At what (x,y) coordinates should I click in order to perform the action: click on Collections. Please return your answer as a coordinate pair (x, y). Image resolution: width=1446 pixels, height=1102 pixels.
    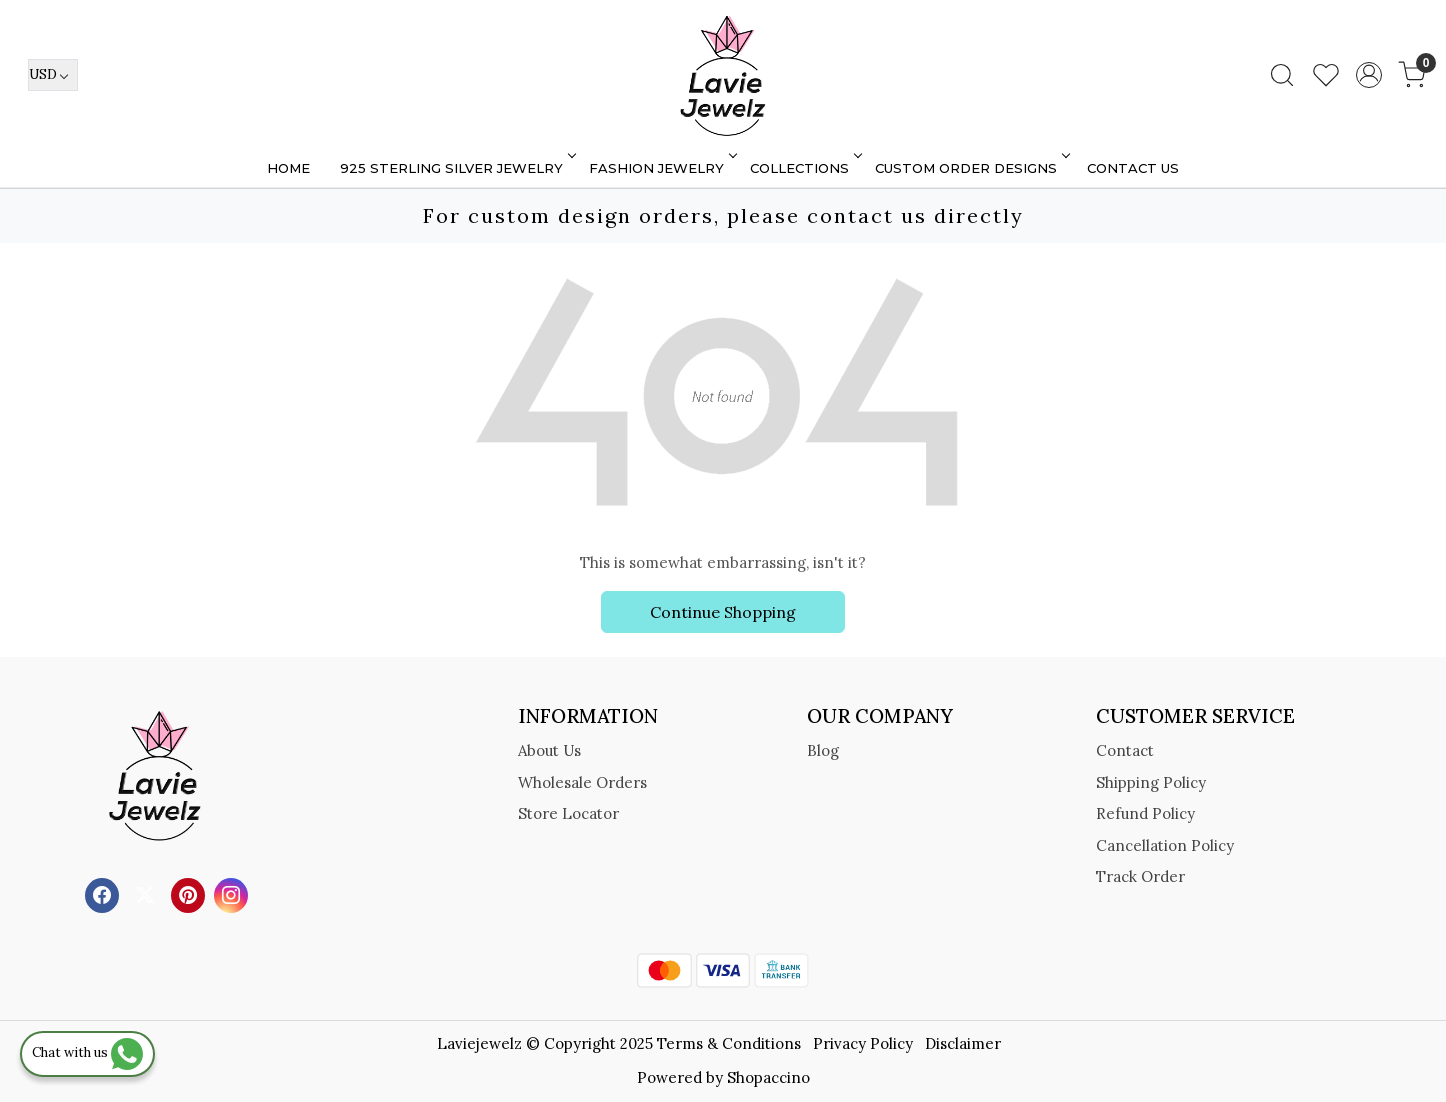
    Looking at the image, I should click on (804, 168).